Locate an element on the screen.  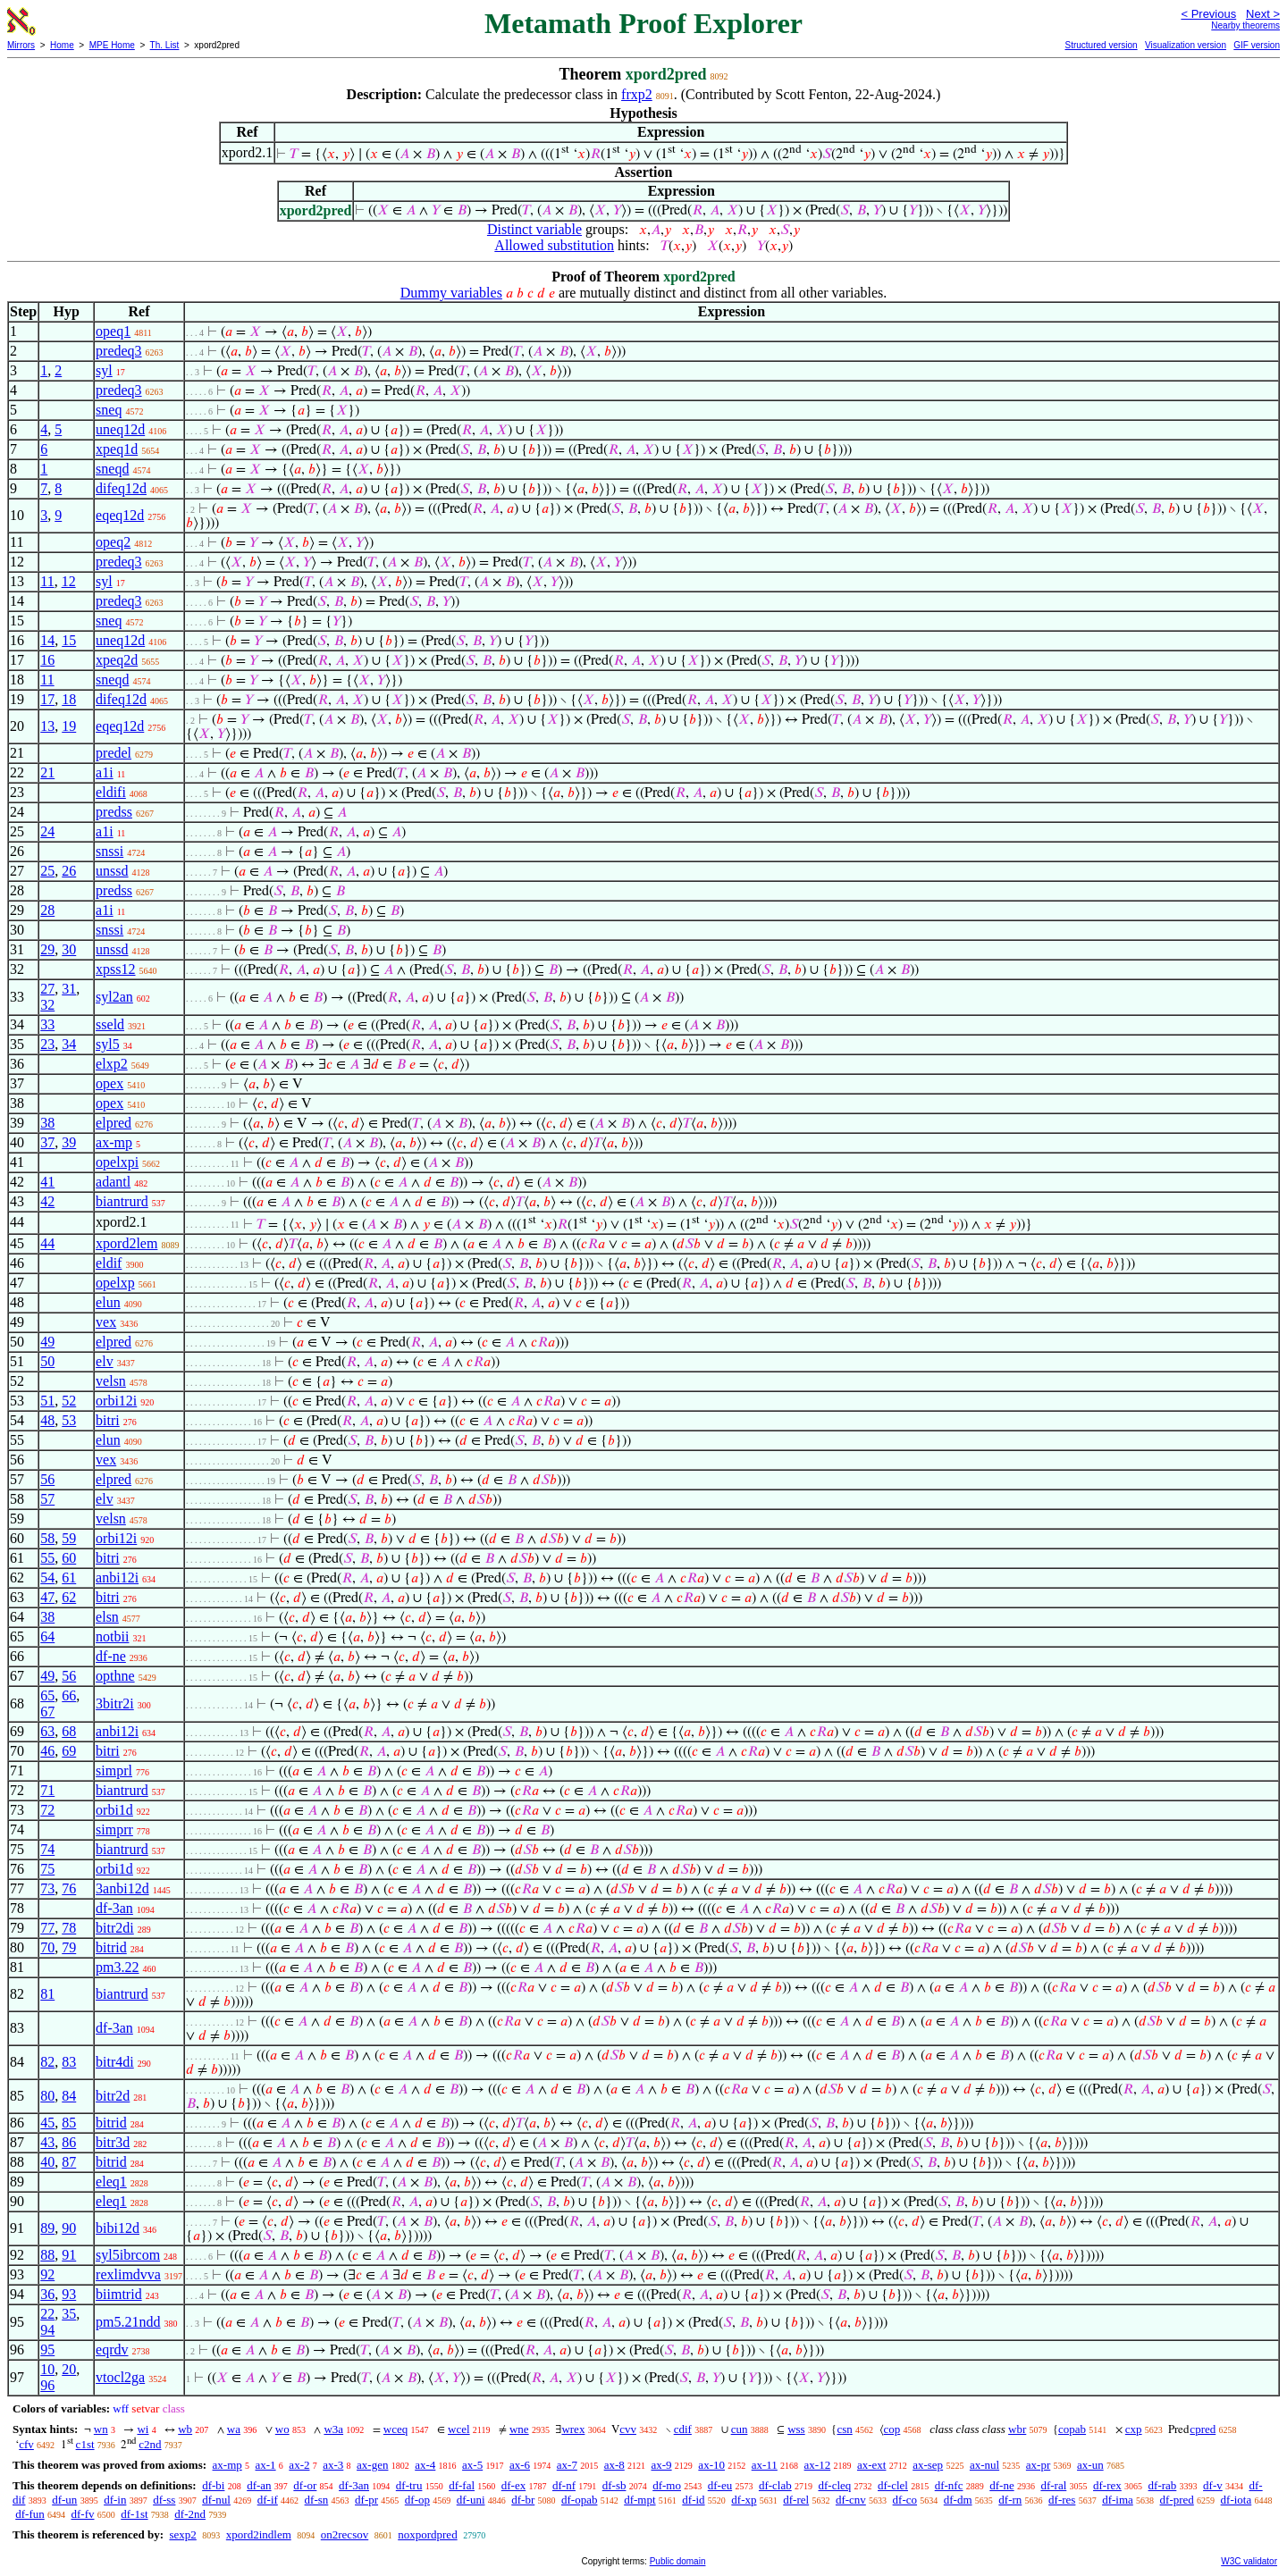
opeq1 is located at coordinates (113, 331).